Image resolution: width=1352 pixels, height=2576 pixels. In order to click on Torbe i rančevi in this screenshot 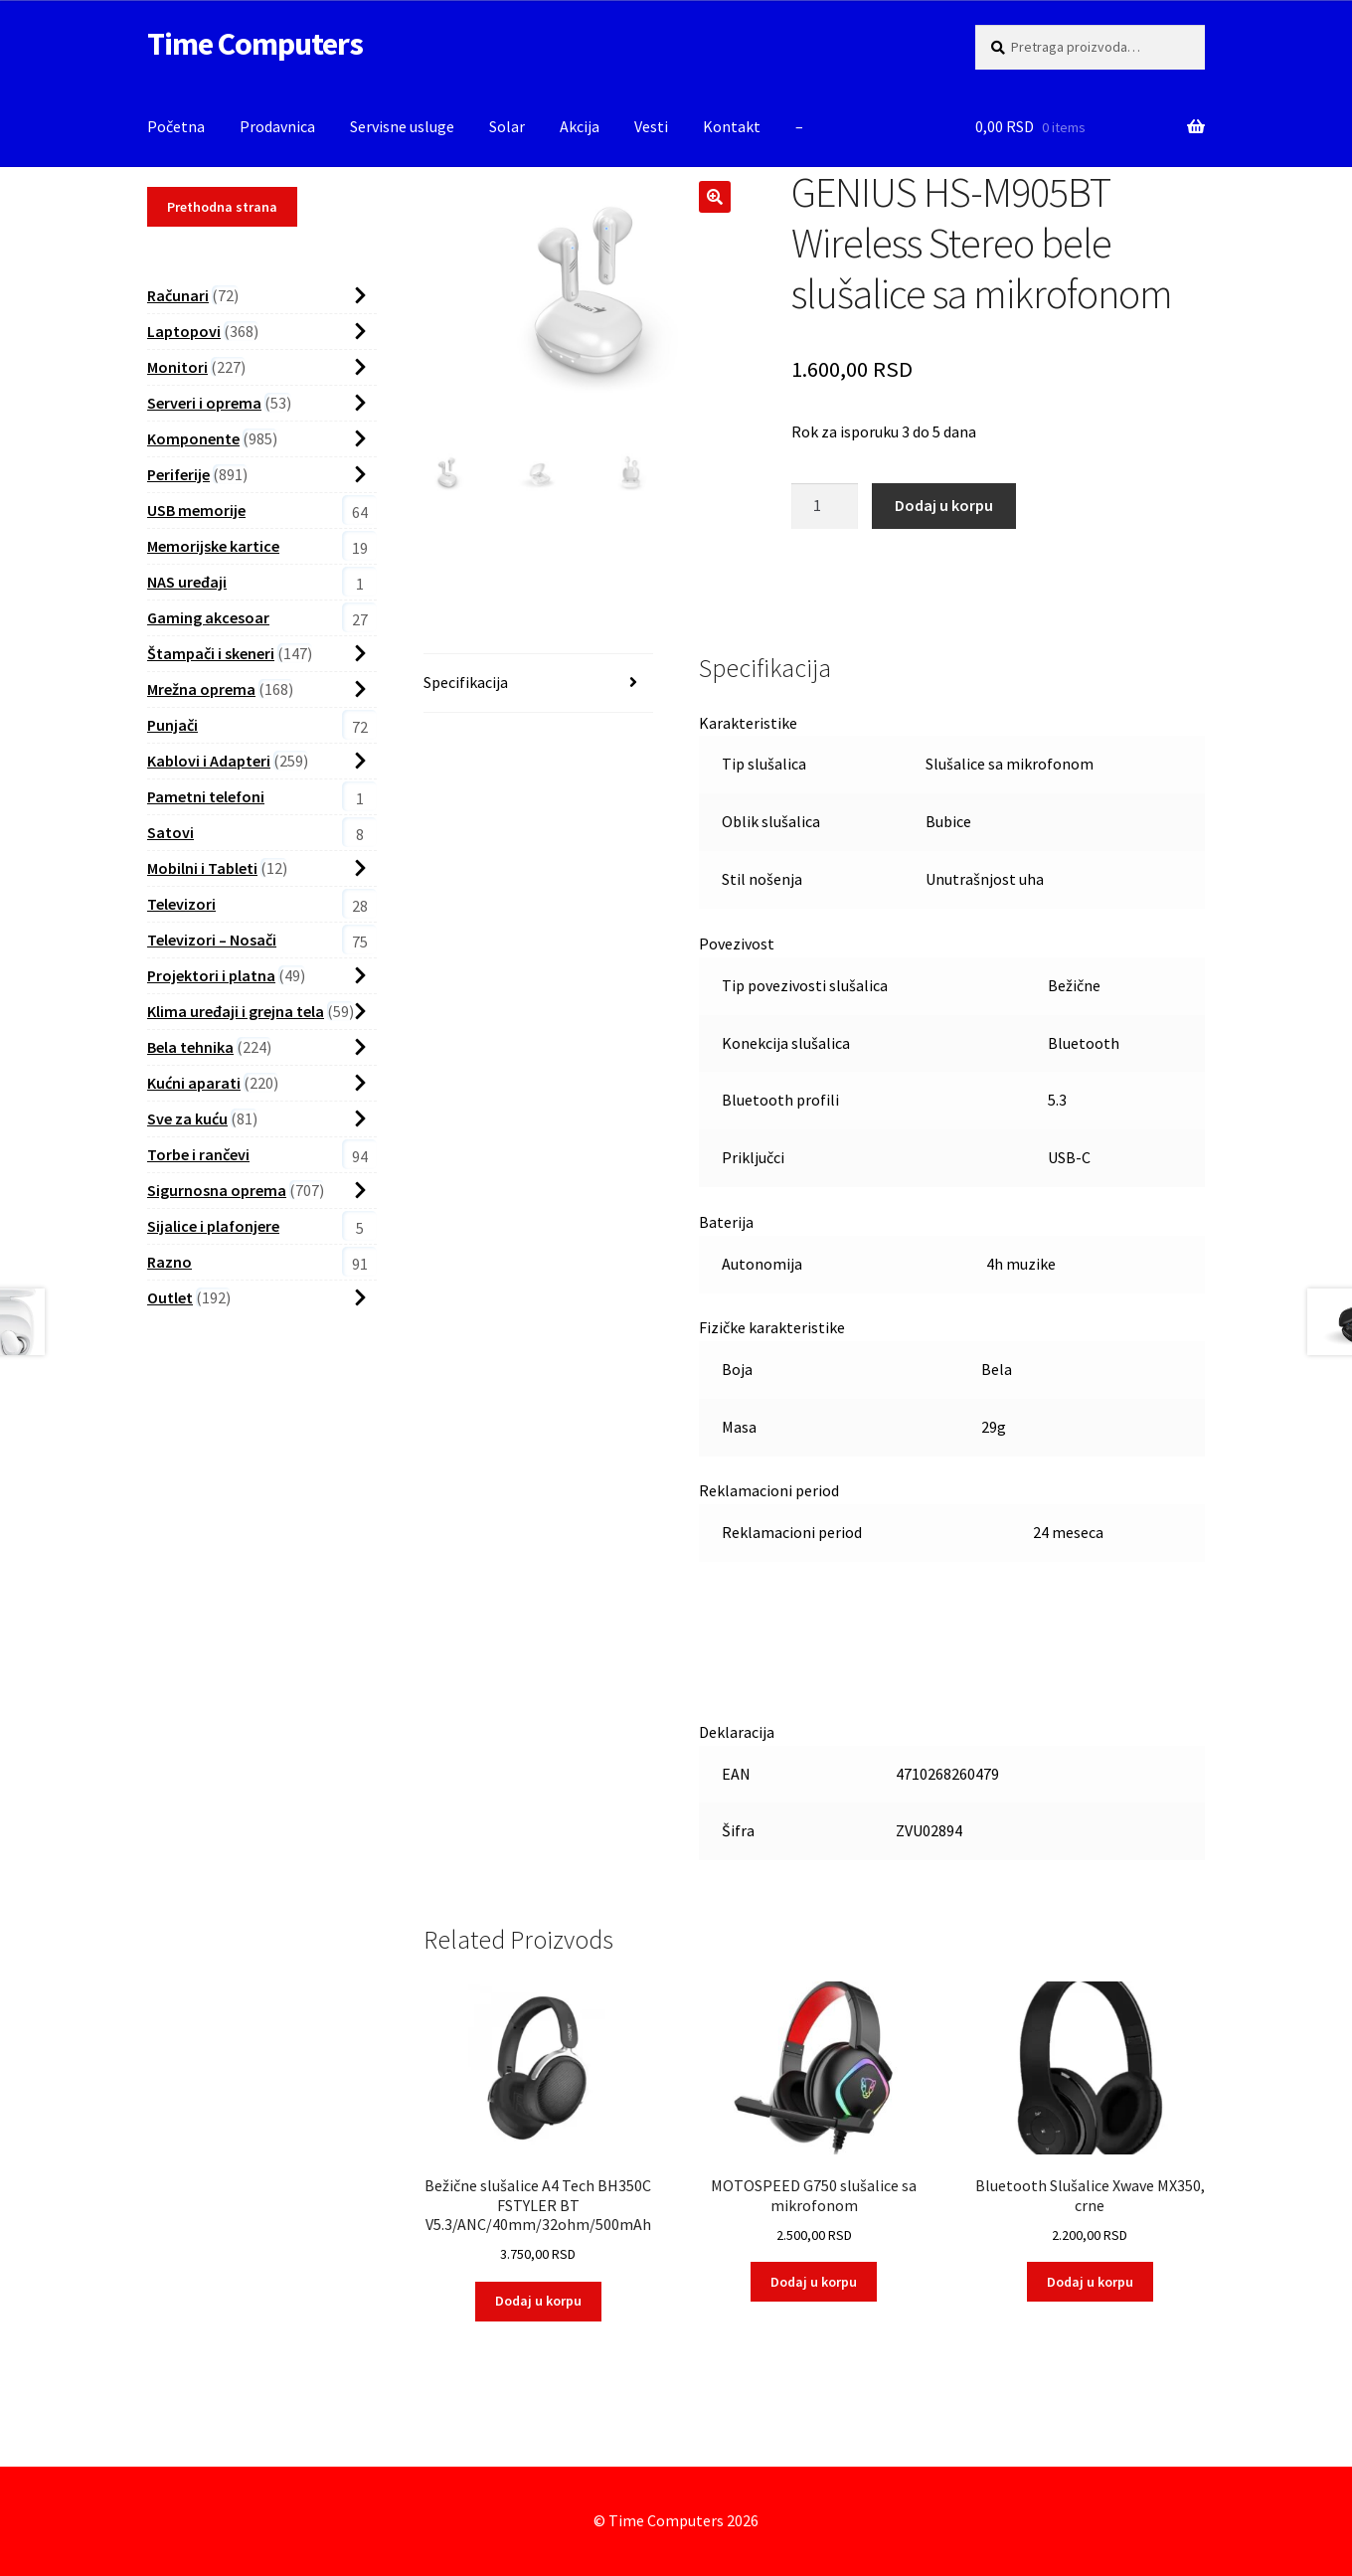, I will do `click(198, 1154)`.